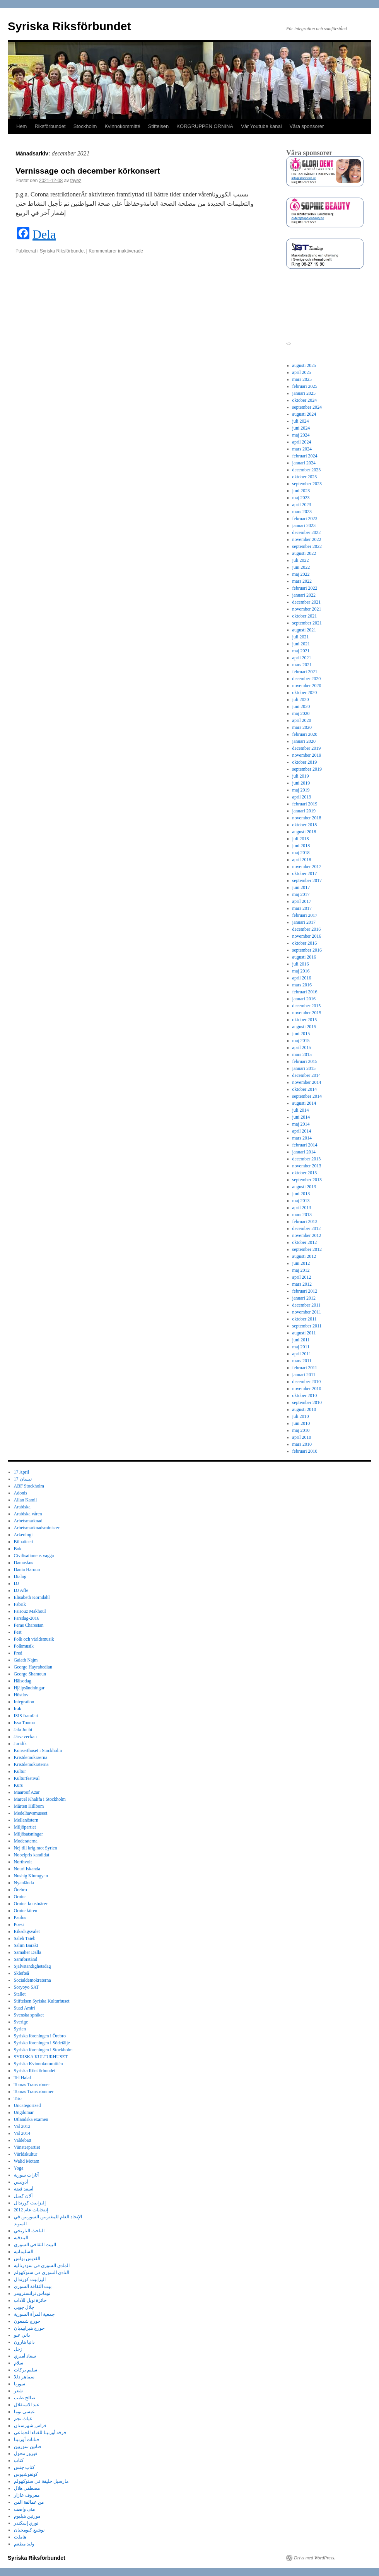 This screenshot has height=2576, width=379. Describe the element at coordinates (300, 964) in the screenshot. I see `juli 2016` at that location.